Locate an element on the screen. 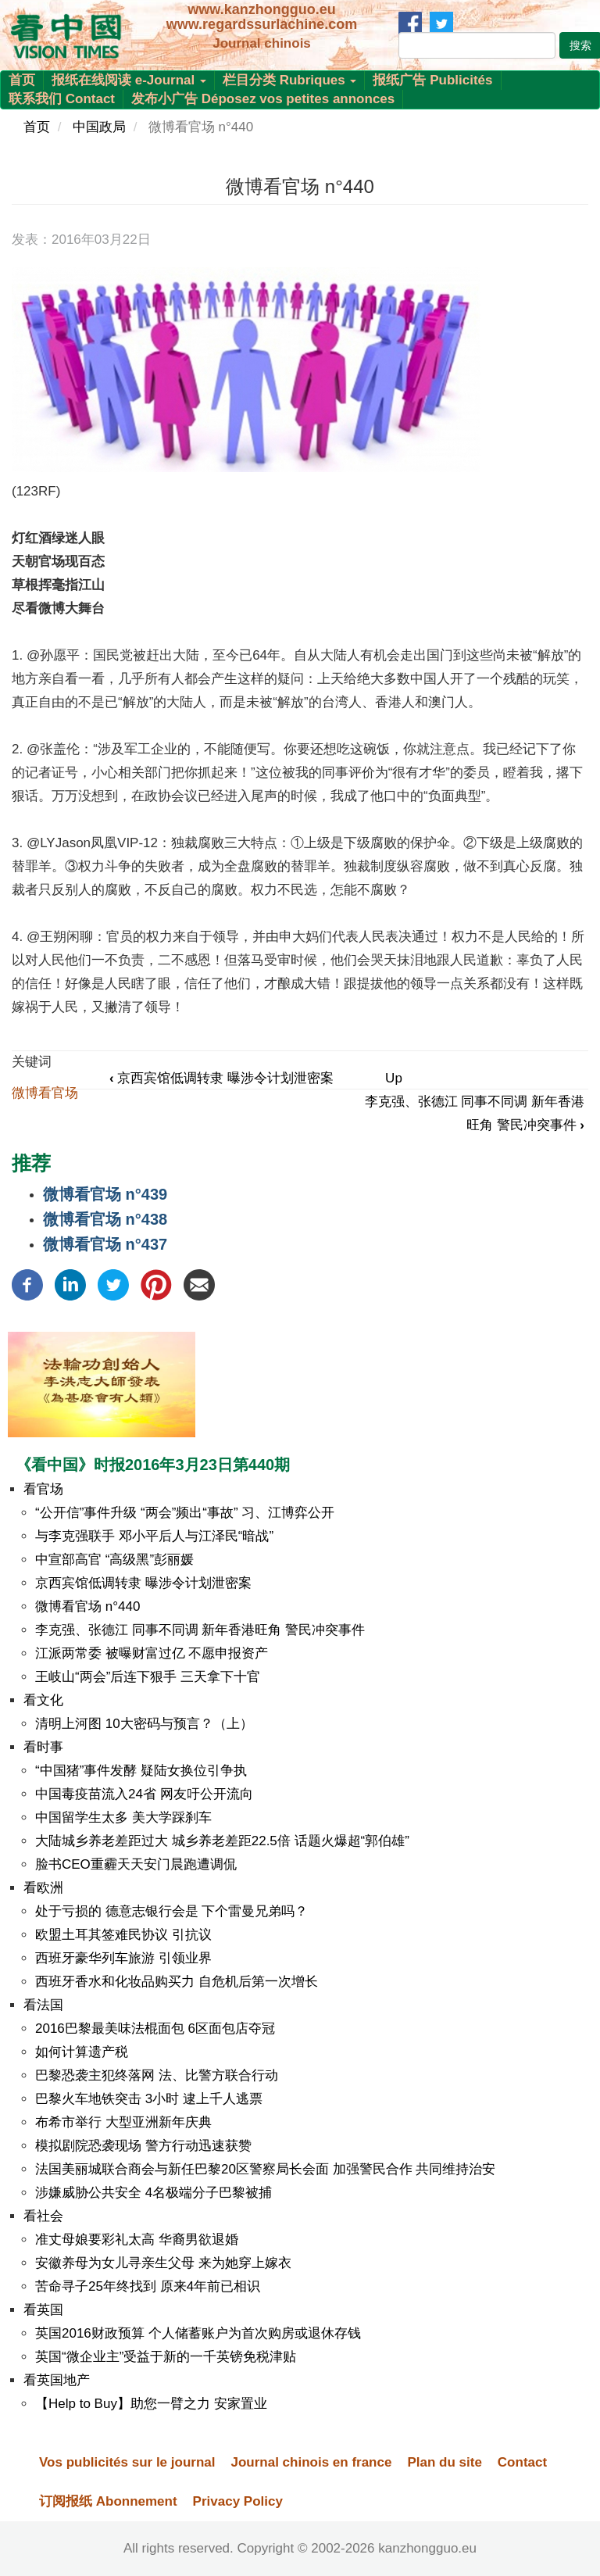 The width and height of the screenshot is (600, 2576). 看法国 is located at coordinates (43, 2005).